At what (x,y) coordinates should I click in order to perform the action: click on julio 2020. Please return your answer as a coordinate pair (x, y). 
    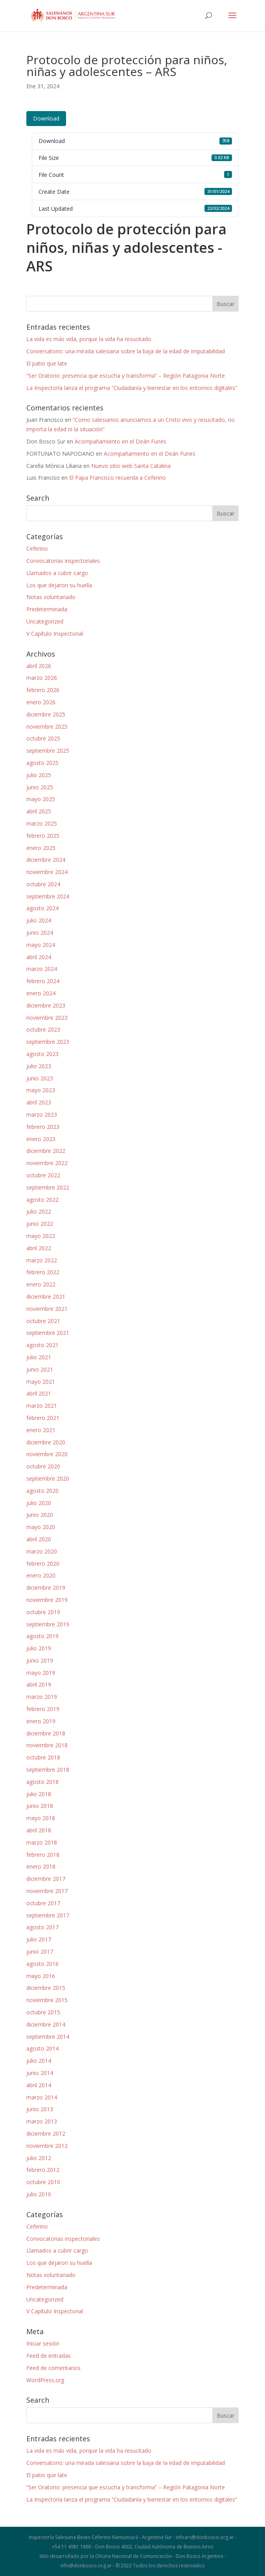
    Looking at the image, I should click on (38, 1503).